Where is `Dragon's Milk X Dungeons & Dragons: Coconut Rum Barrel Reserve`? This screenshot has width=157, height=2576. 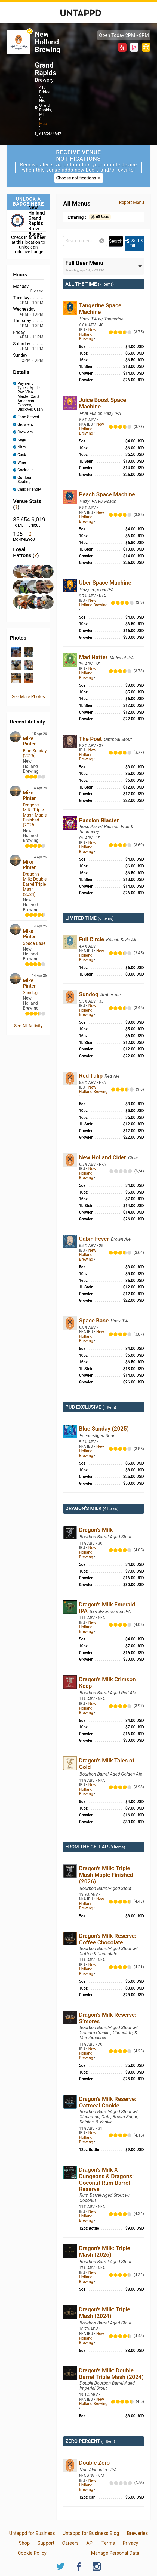
Dragon's Milk X Dungeons & Dragons: Coconut Rum Barrel Reserve is located at coordinates (106, 2179).